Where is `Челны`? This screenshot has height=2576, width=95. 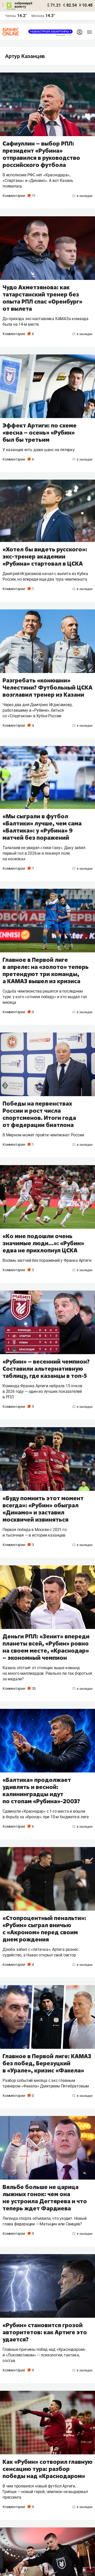
Челны is located at coordinates (10, 16).